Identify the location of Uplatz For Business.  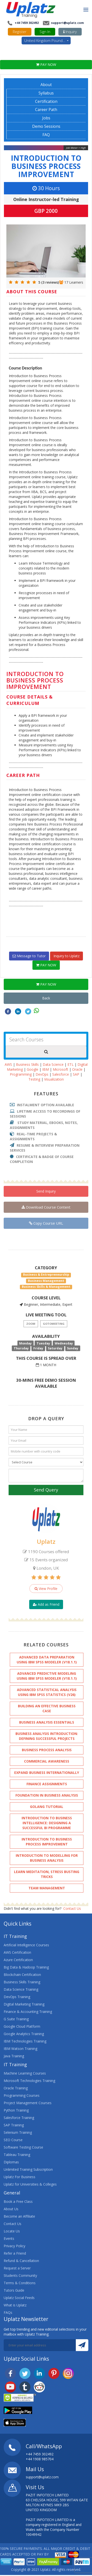
(19, 2176).